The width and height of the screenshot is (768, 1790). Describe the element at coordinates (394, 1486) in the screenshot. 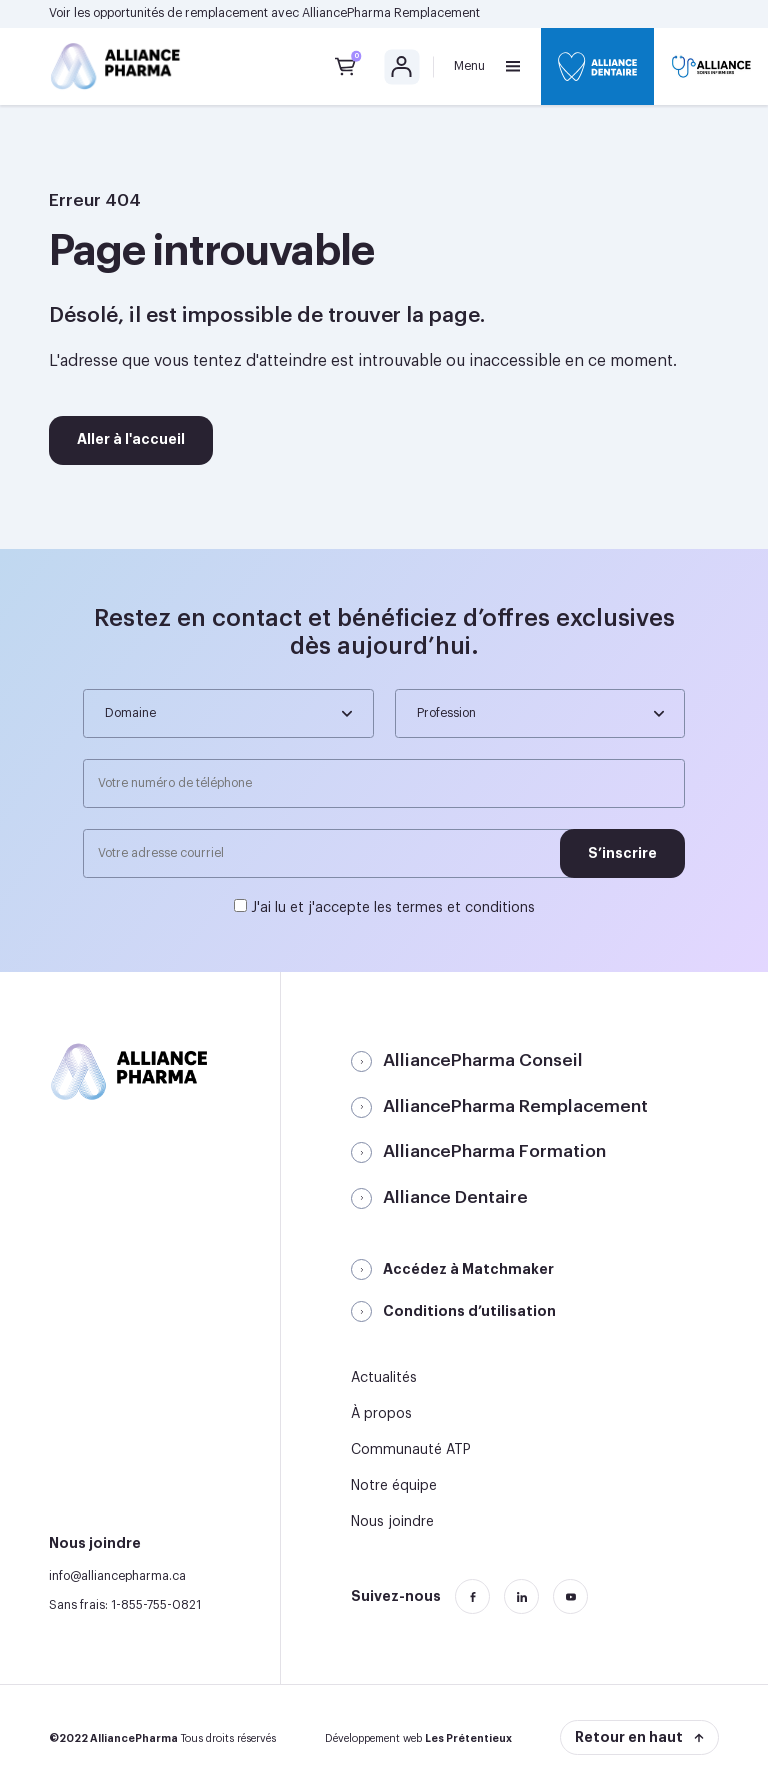

I see `Notre équipe` at that location.